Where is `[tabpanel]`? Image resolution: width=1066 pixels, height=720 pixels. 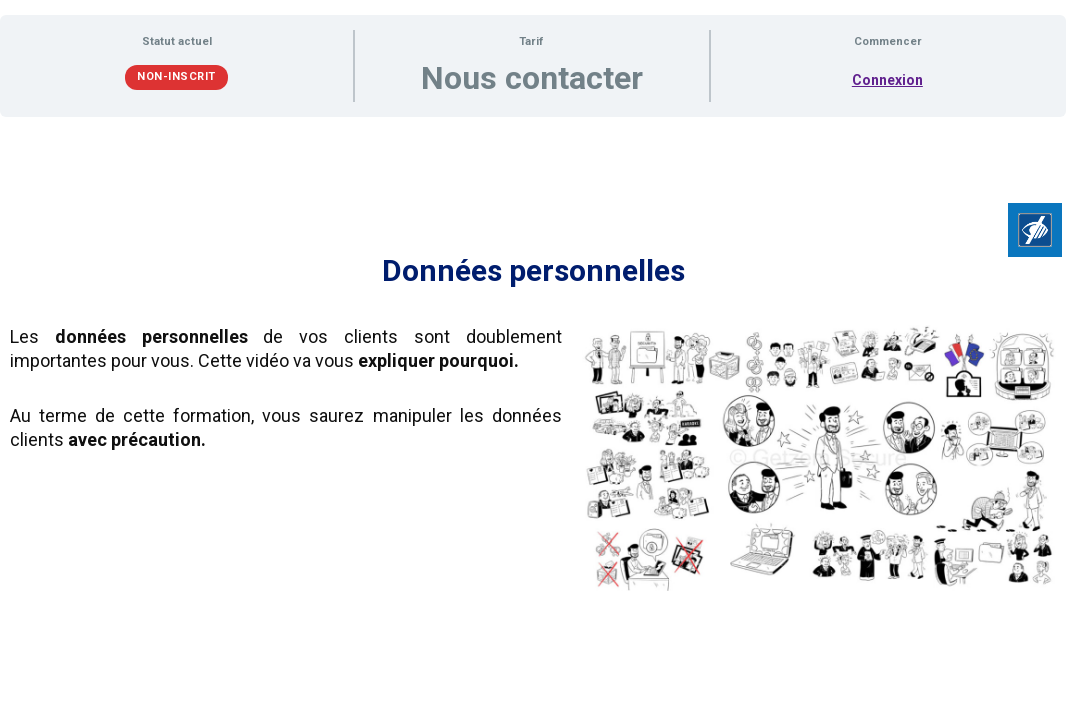
[tabpanel] is located at coordinates (533, 366).